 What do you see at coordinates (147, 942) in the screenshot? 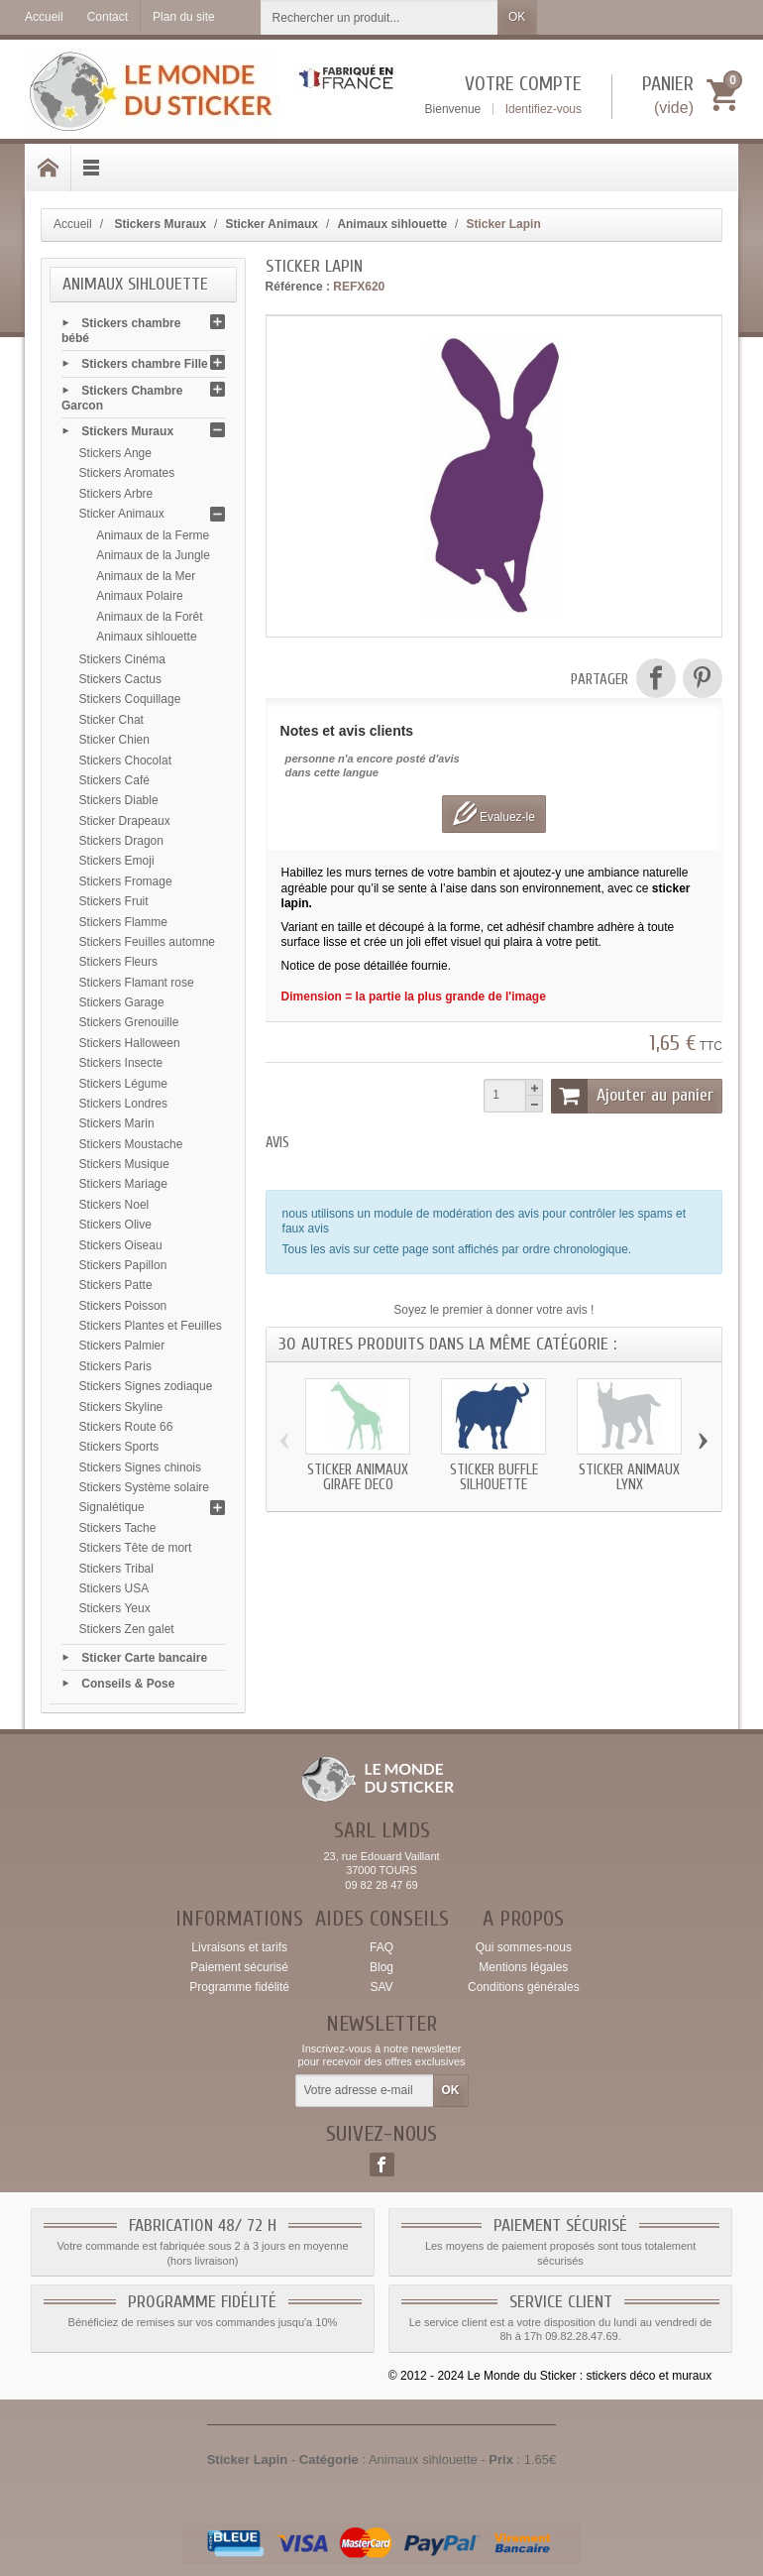
I see `Stickers Feuilles automne` at bounding box center [147, 942].